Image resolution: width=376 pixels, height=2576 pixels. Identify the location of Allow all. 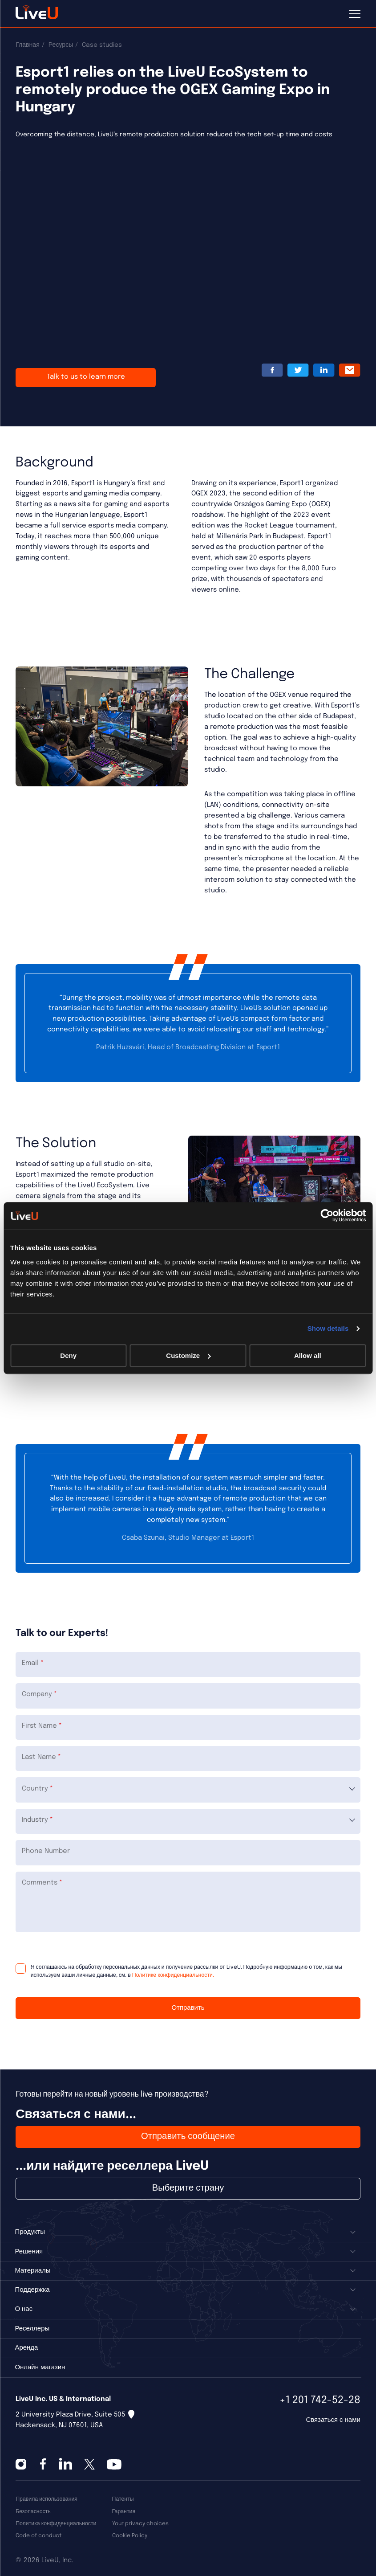
(307, 1355).